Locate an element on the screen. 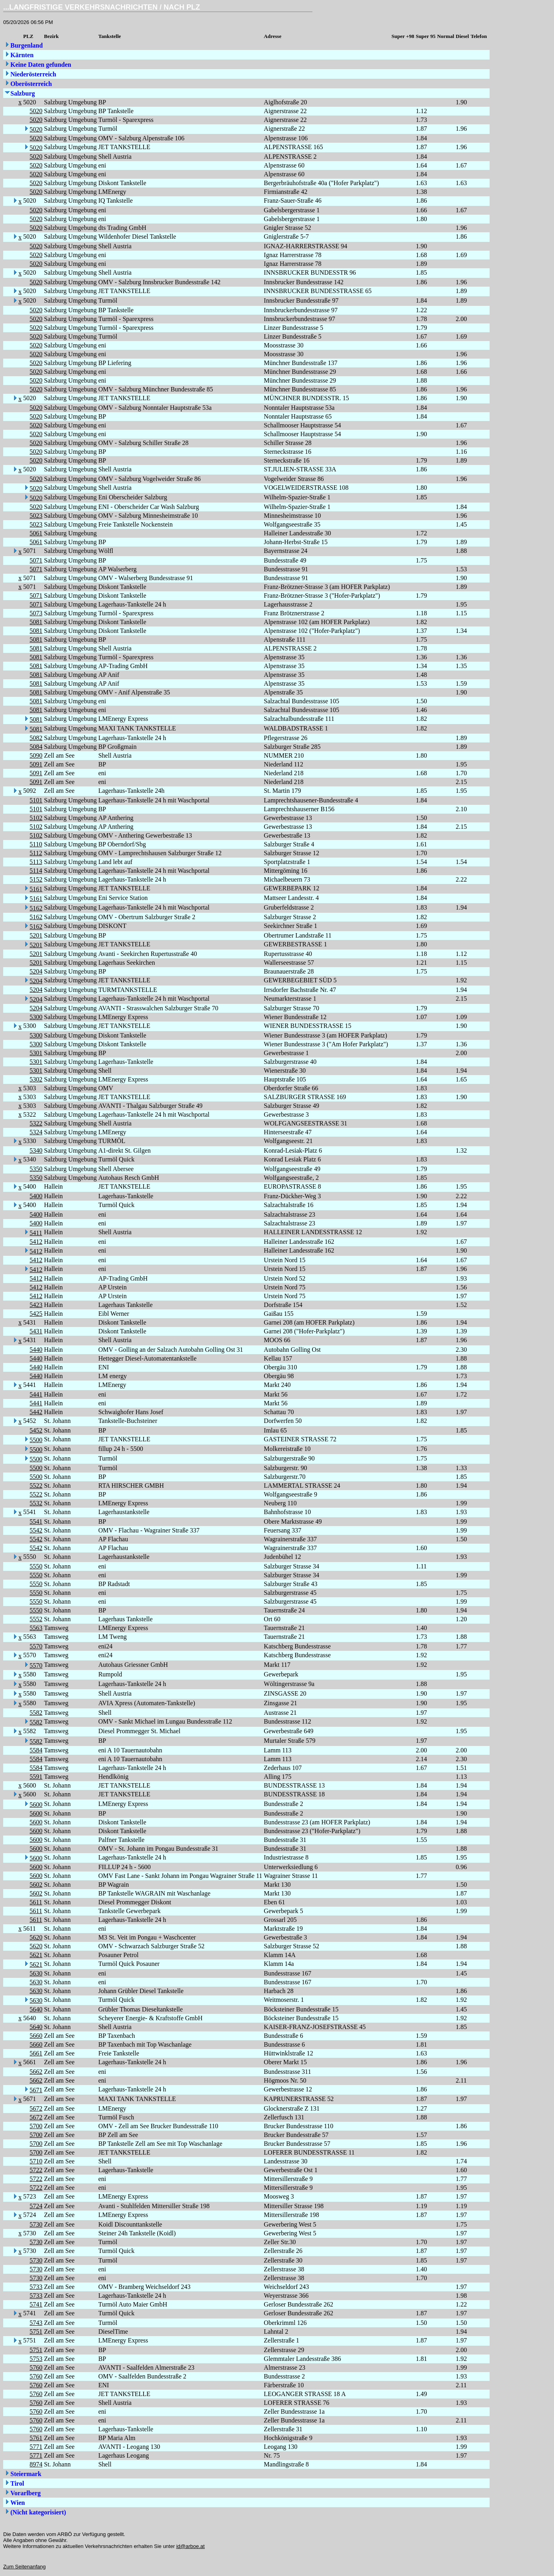  5700 is located at coordinates (36, 2126).